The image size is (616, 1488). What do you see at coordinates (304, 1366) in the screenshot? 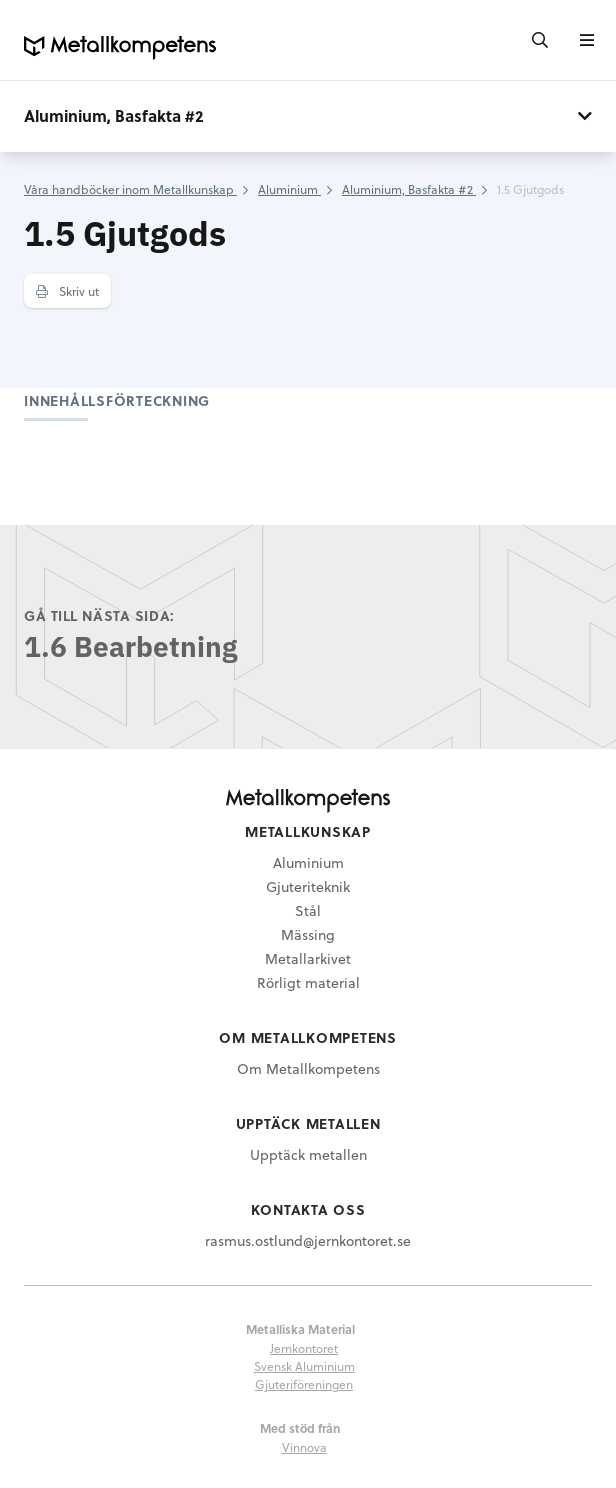
I see `Svensk Aluminium` at bounding box center [304, 1366].